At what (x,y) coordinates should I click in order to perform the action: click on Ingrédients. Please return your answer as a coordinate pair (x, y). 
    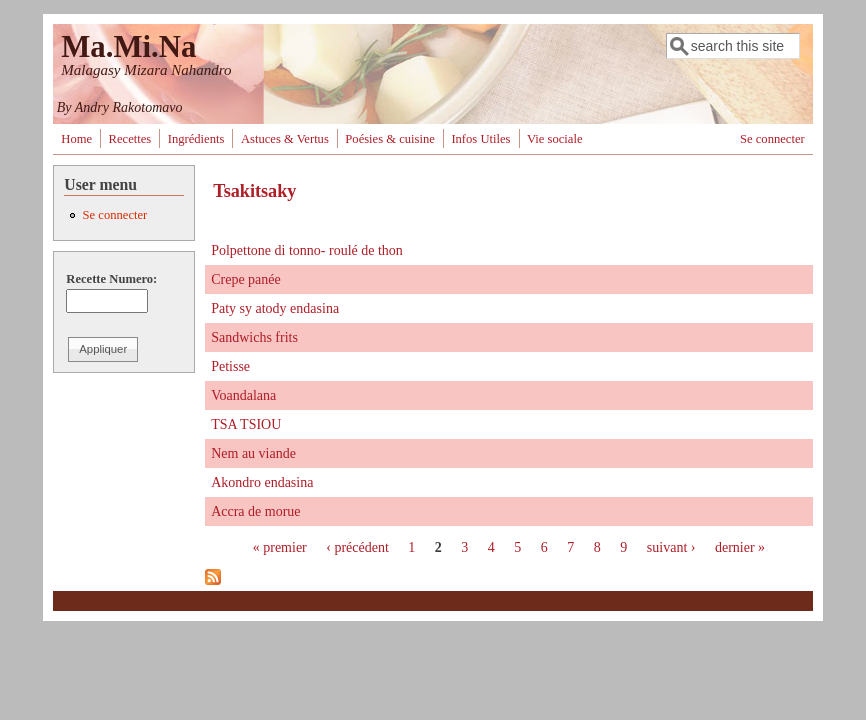
    Looking at the image, I should click on (196, 139).